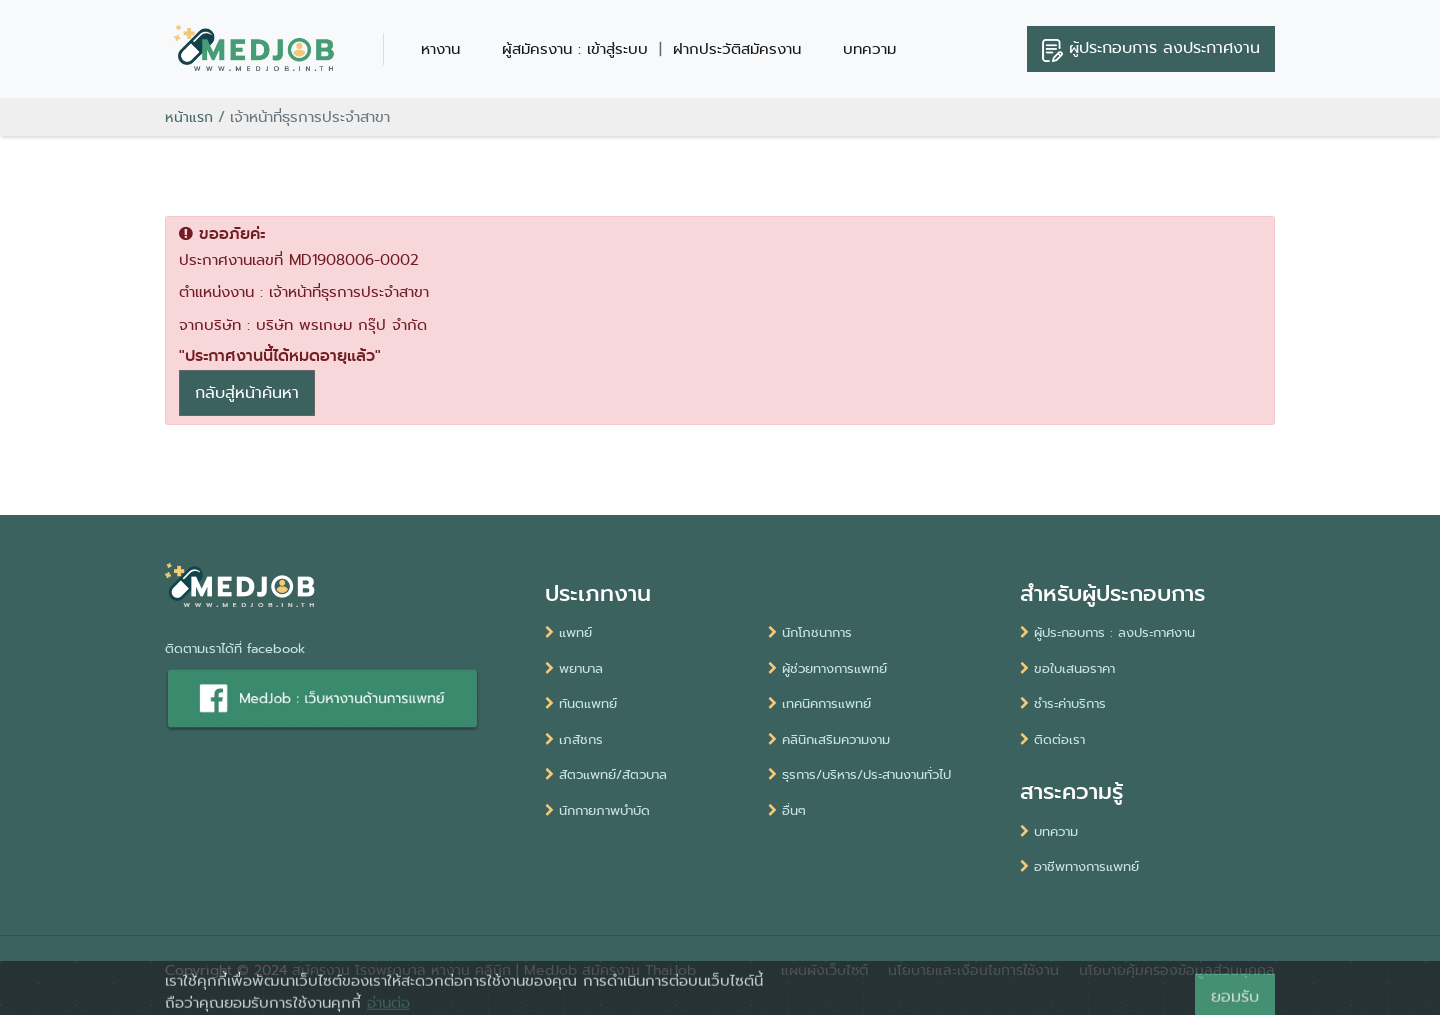 The width and height of the screenshot is (1440, 1015). Describe the element at coordinates (1107, 632) in the screenshot. I see `ผู้ประกอบการ : ลงประกาศงาน` at that location.